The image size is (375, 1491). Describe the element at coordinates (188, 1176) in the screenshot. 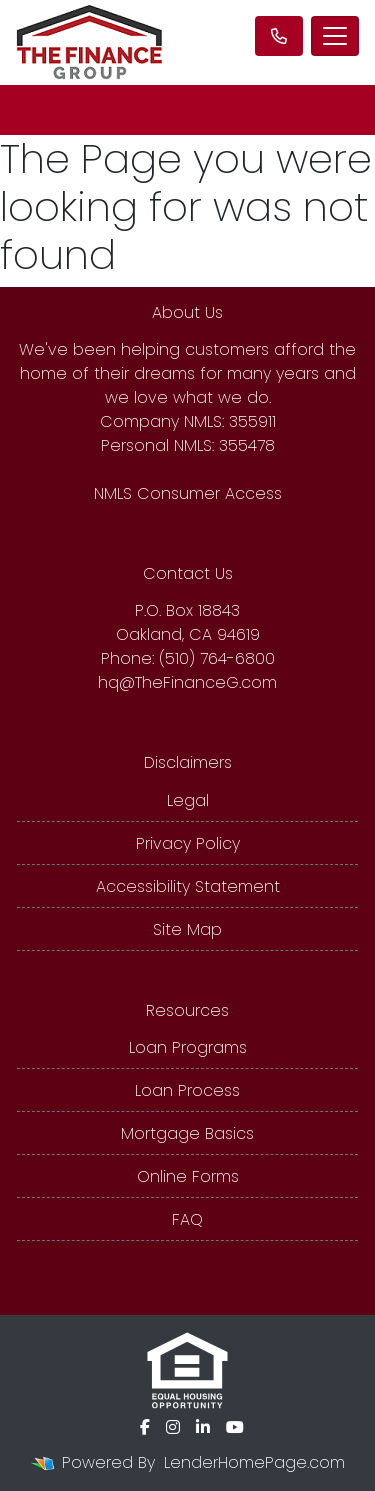

I see `Online Forms` at that location.